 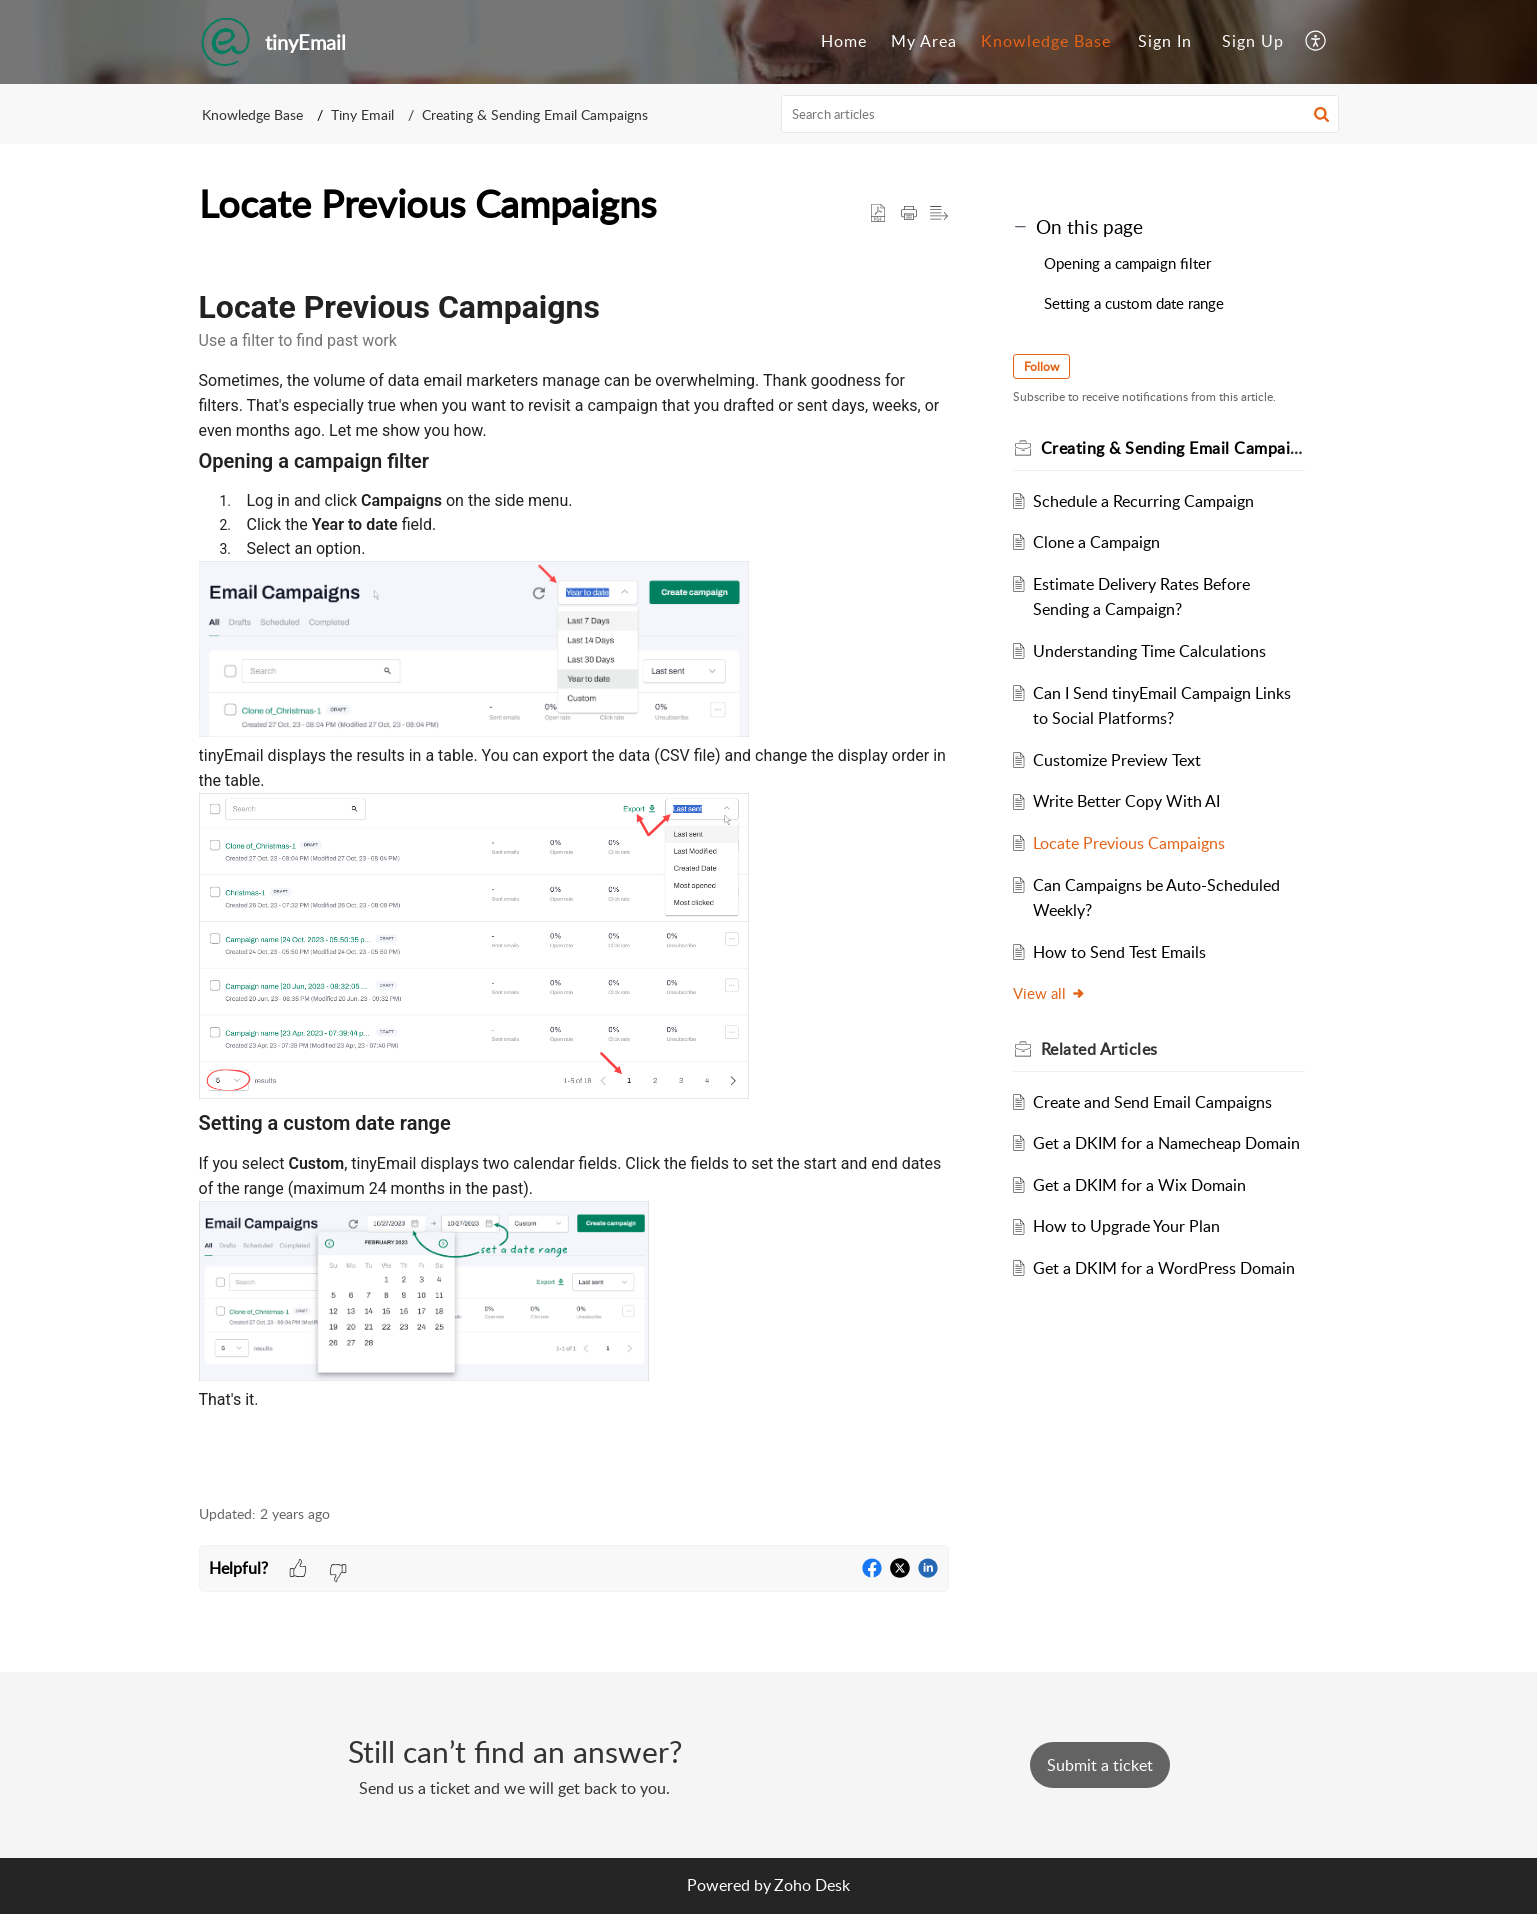 What do you see at coordinates (1165, 41) in the screenshot?
I see `Sign In` at bounding box center [1165, 41].